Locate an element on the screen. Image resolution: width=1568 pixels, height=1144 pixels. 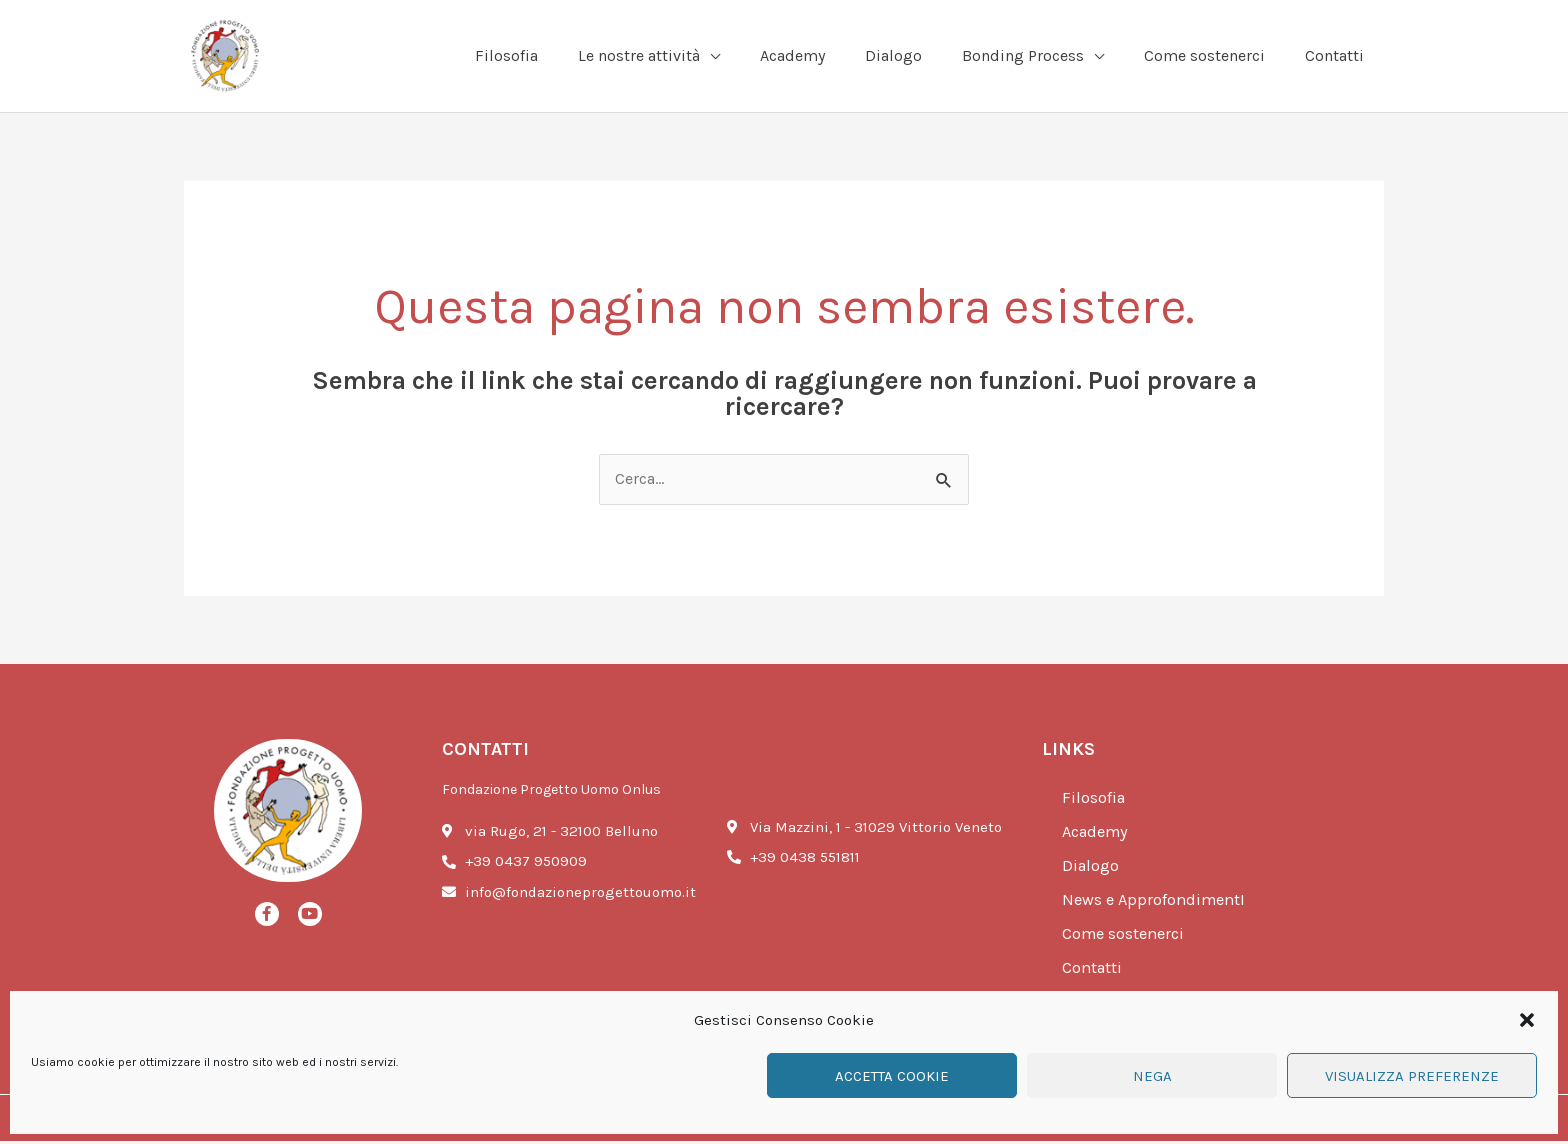
Filosofia is located at coordinates (1094, 801).